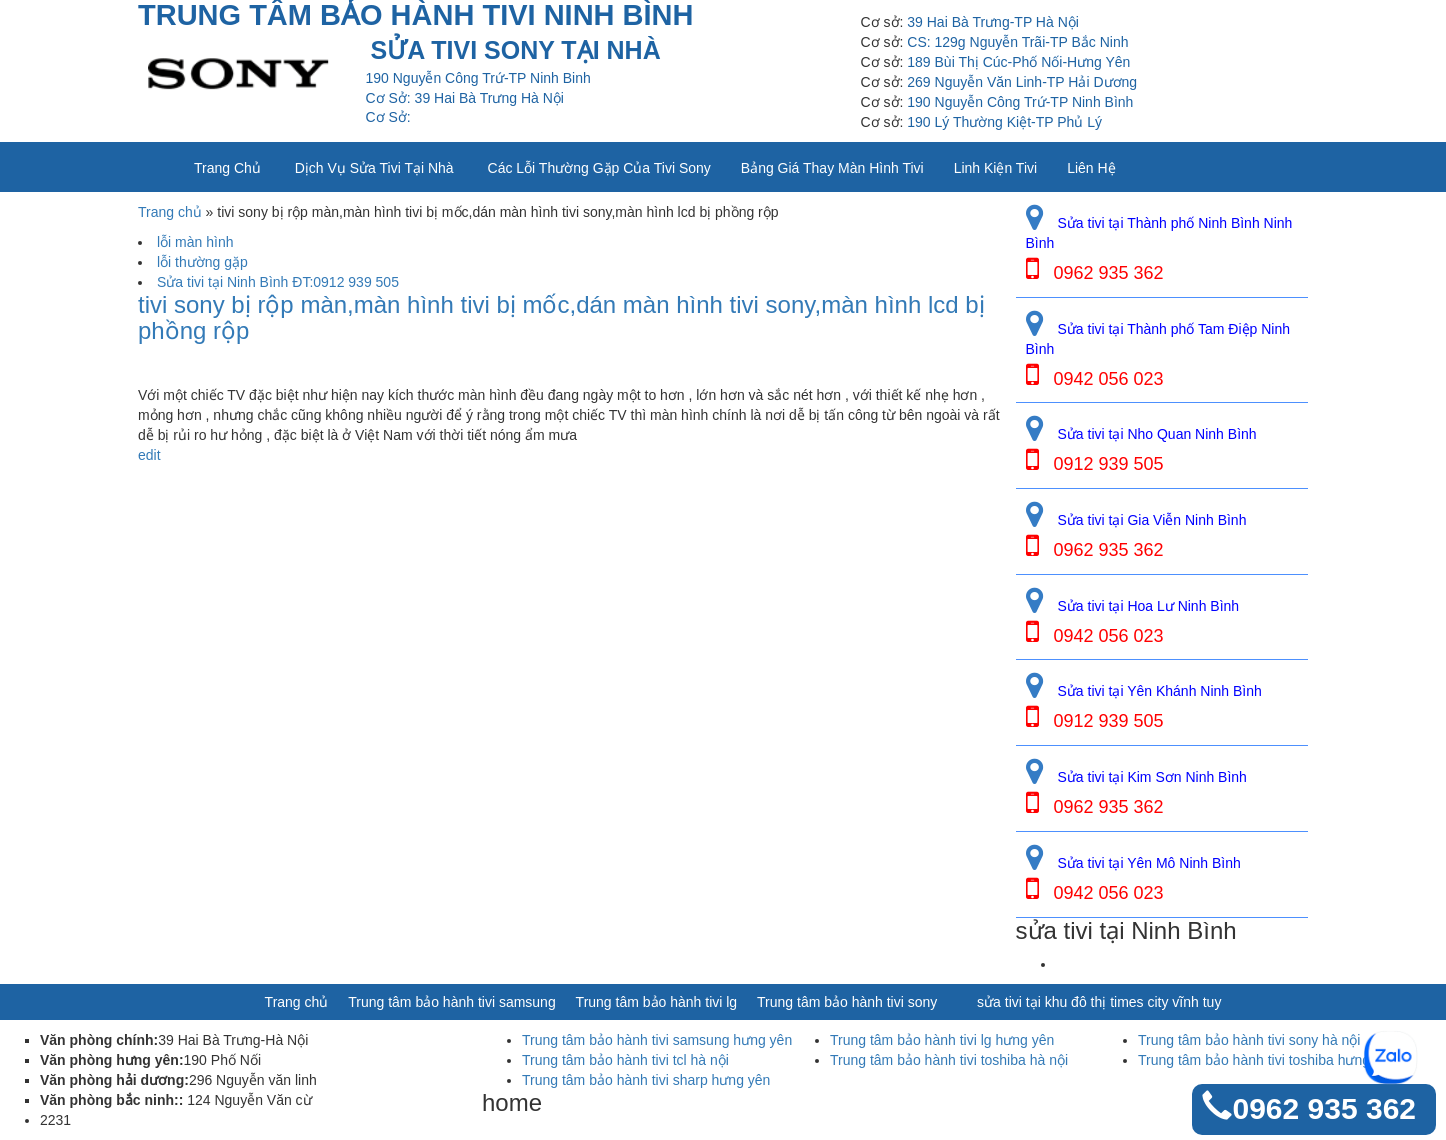 This screenshot has height=1140, width=1446. Describe the element at coordinates (451, 1002) in the screenshot. I see `Trung tâm bảo hành tivi samsung` at that location.